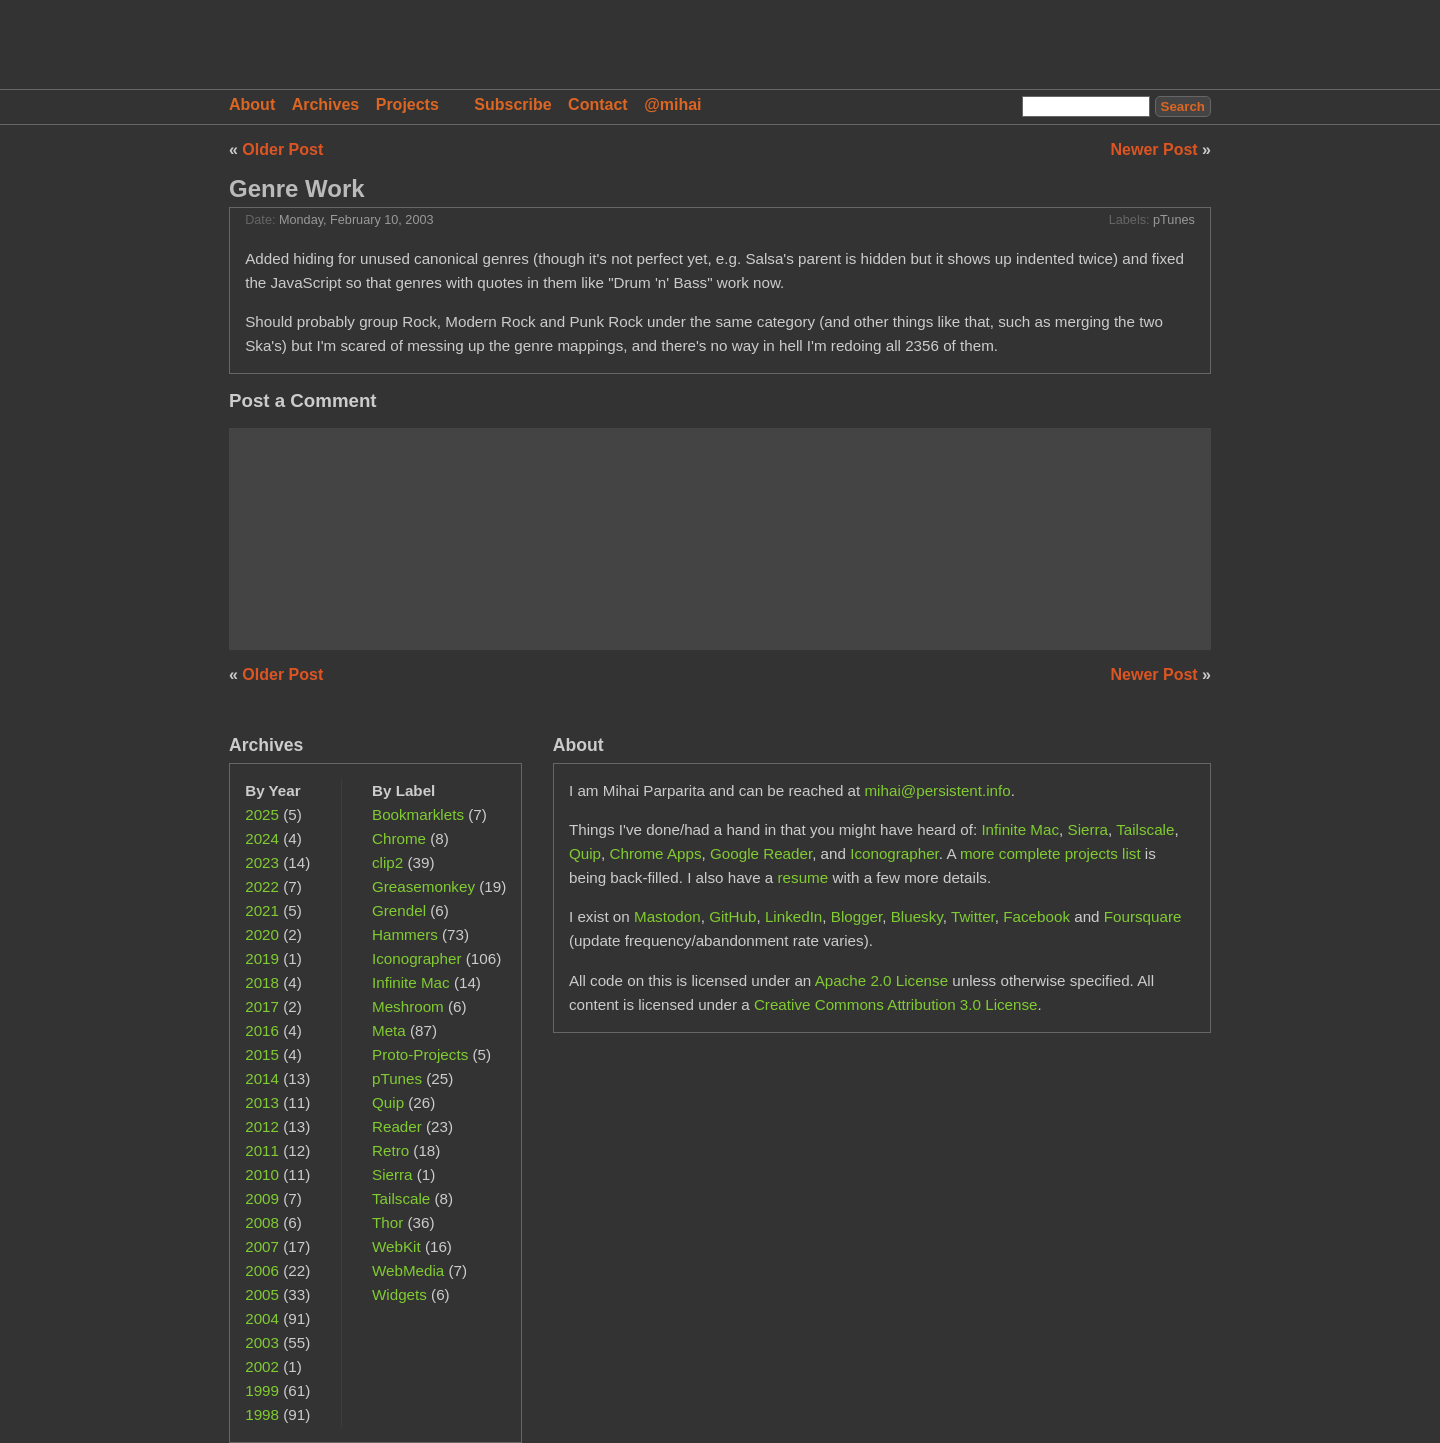  I want to click on Facebook, so click(1036, 916).